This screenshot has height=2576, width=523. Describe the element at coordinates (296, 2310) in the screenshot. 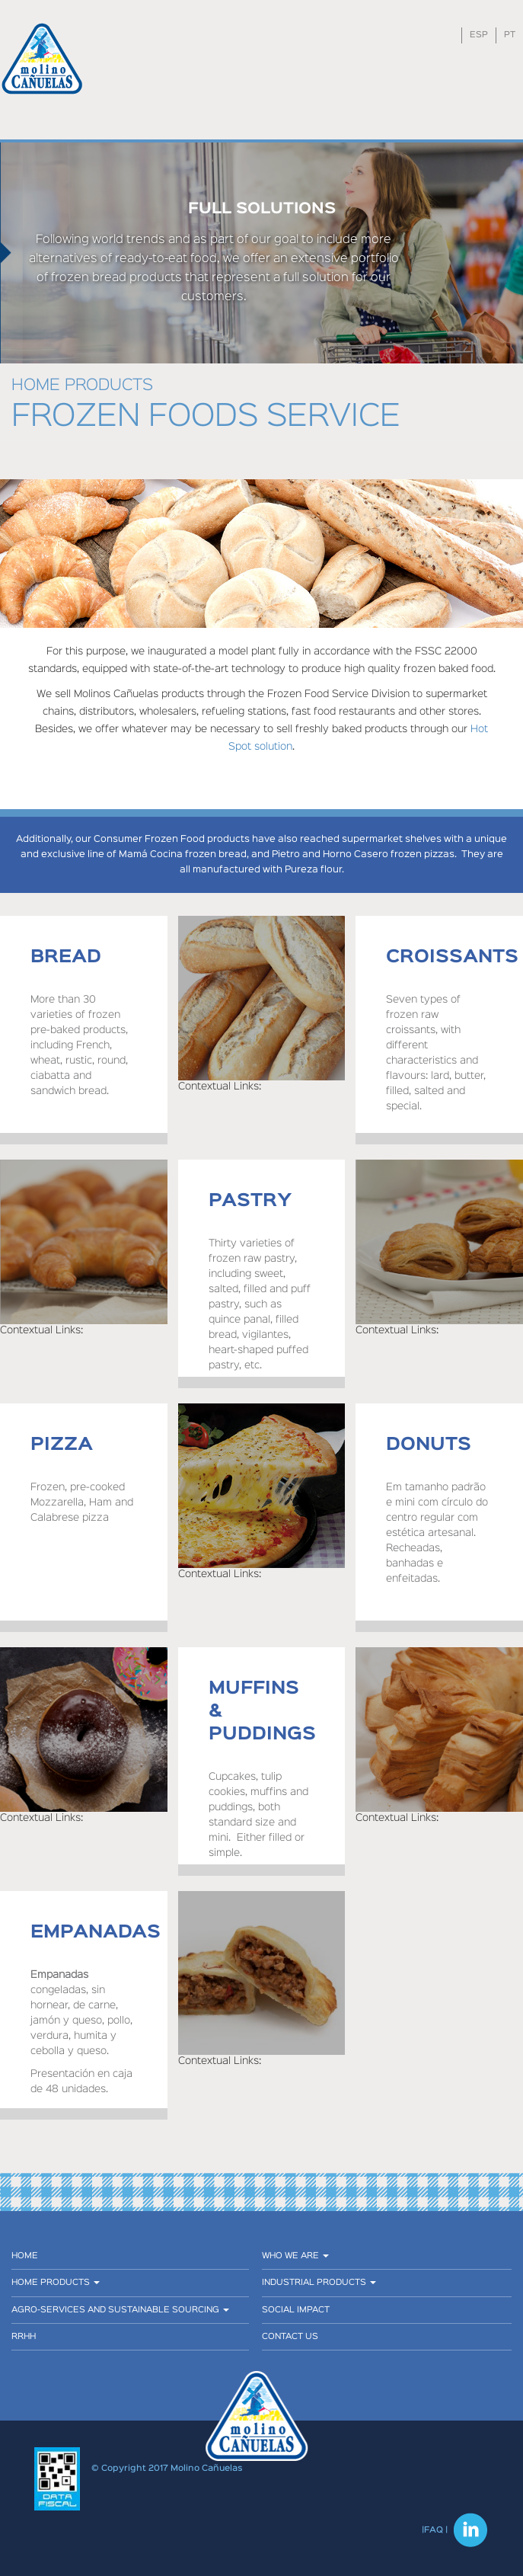

I see `SOCIAL IMPACT` at that location.